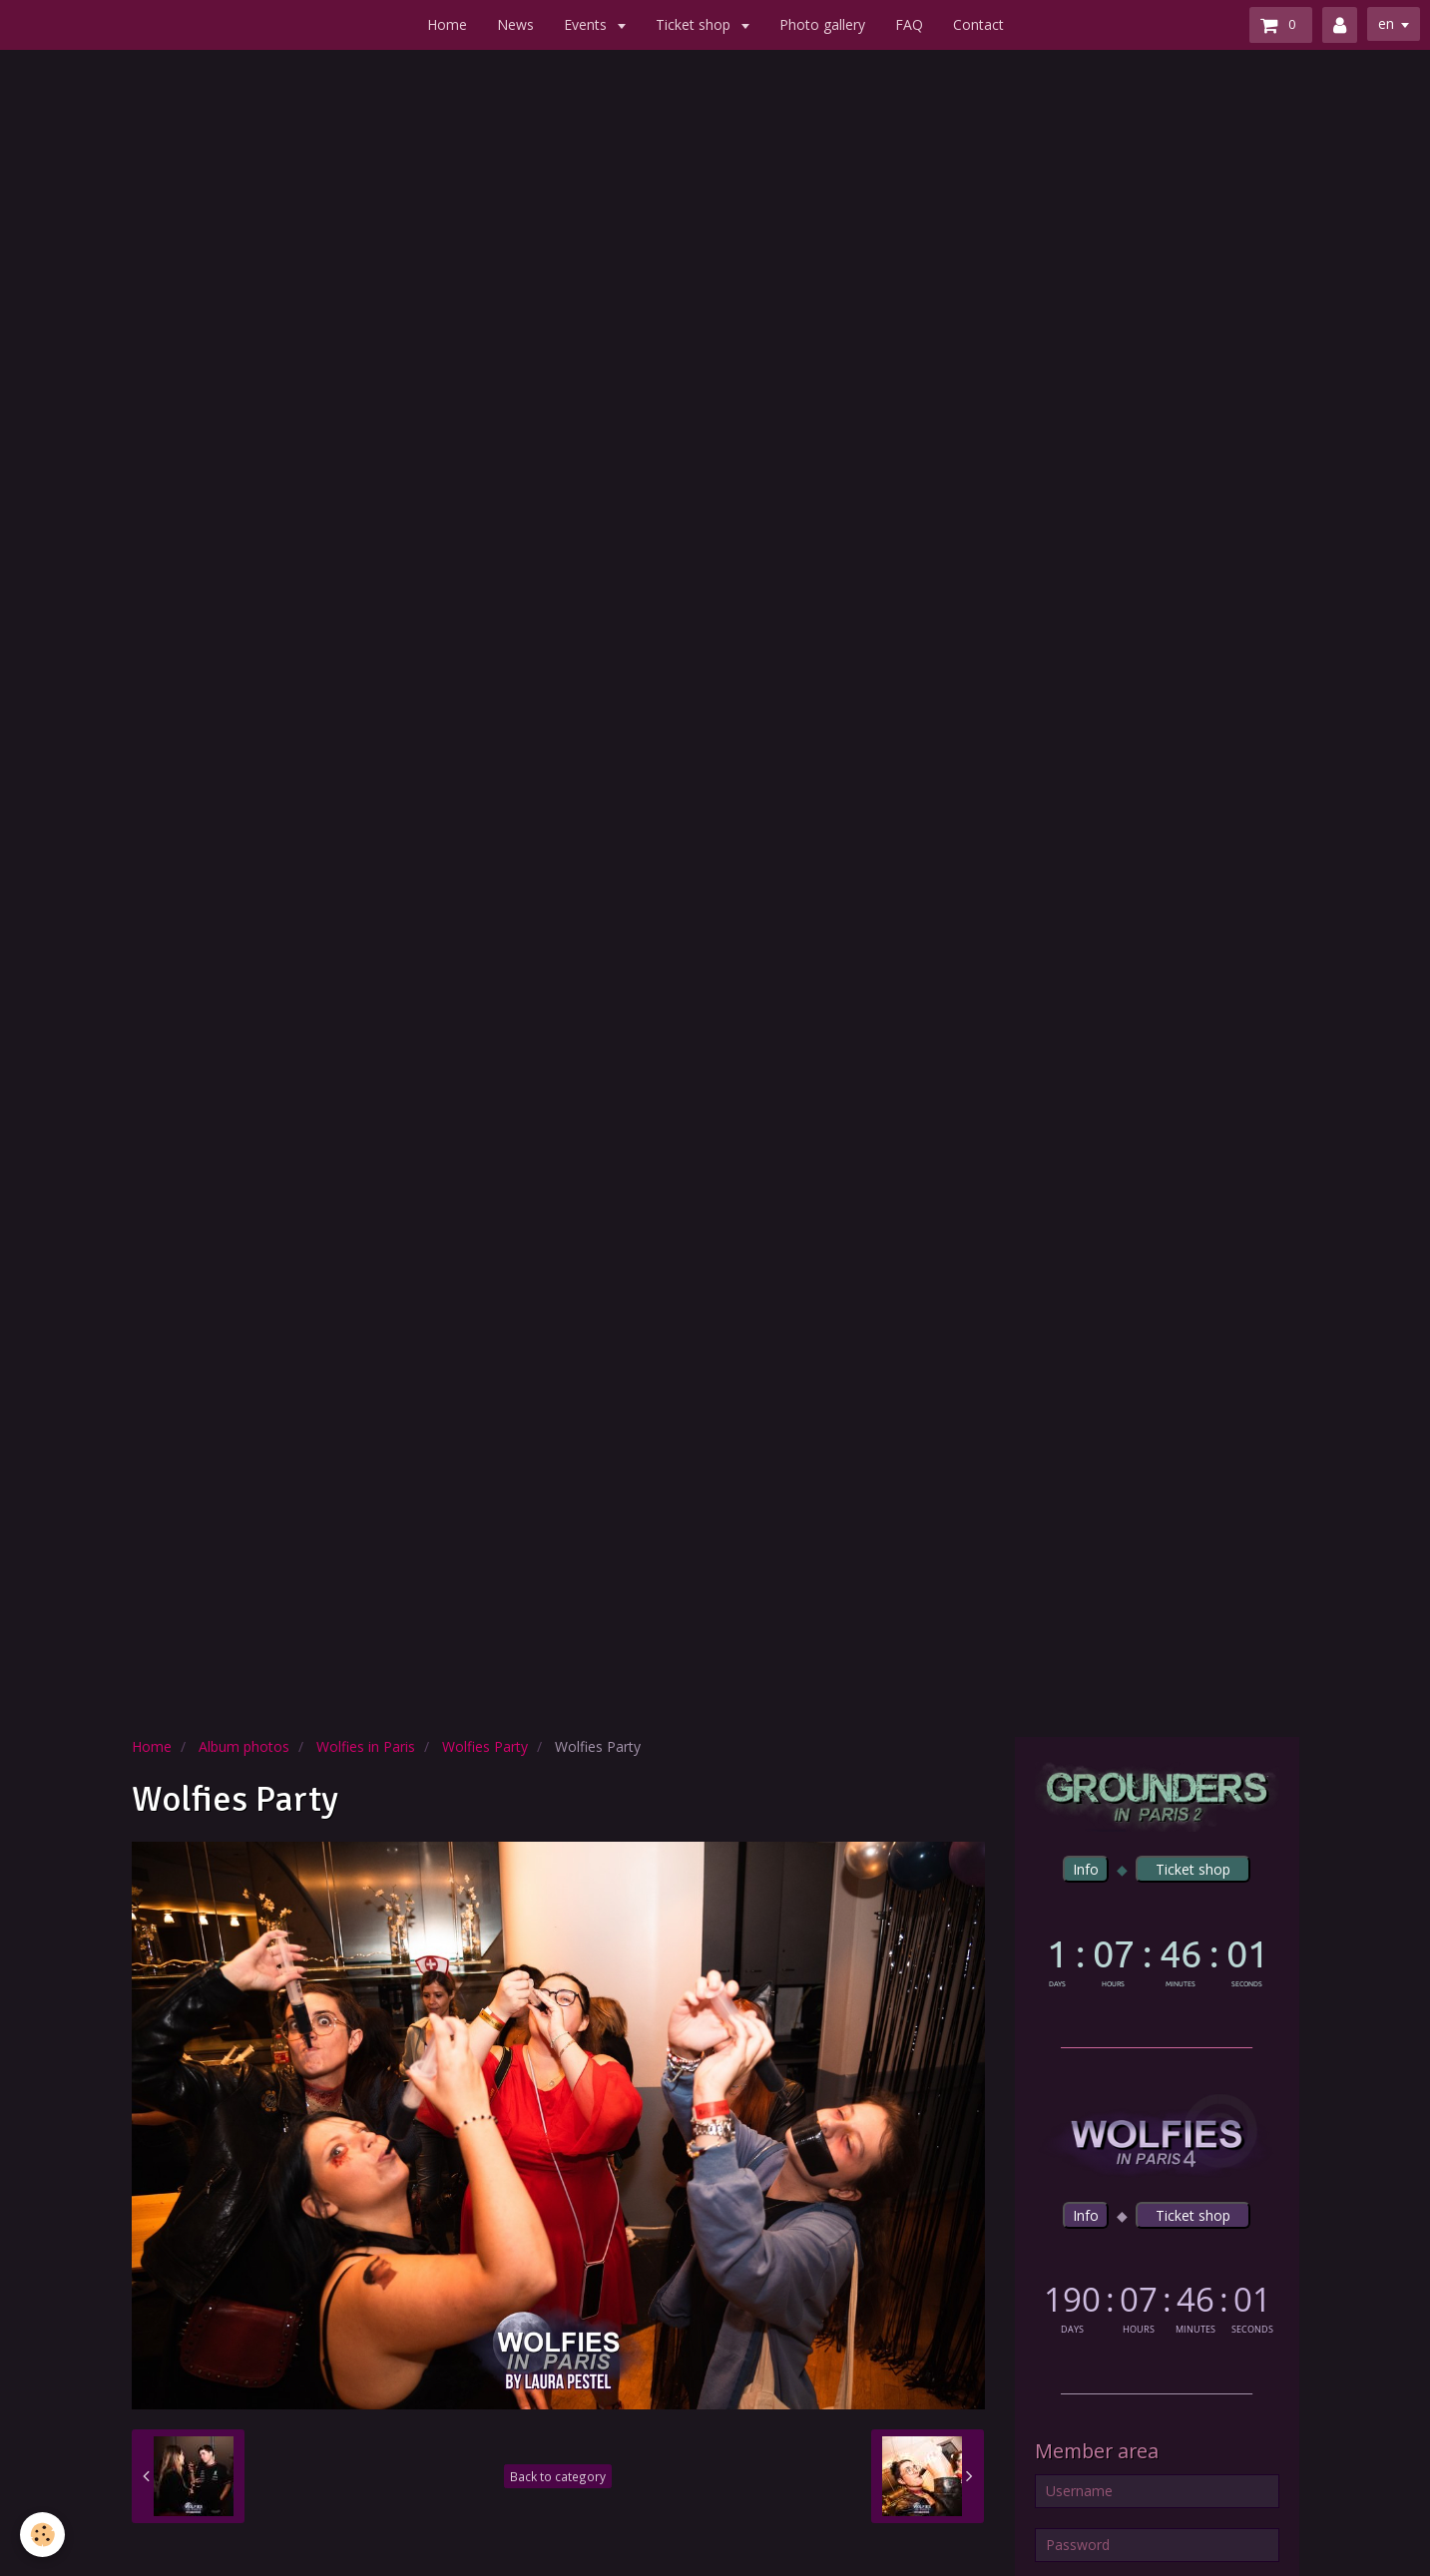  I want to click on Album photos, so click(244, 1746).